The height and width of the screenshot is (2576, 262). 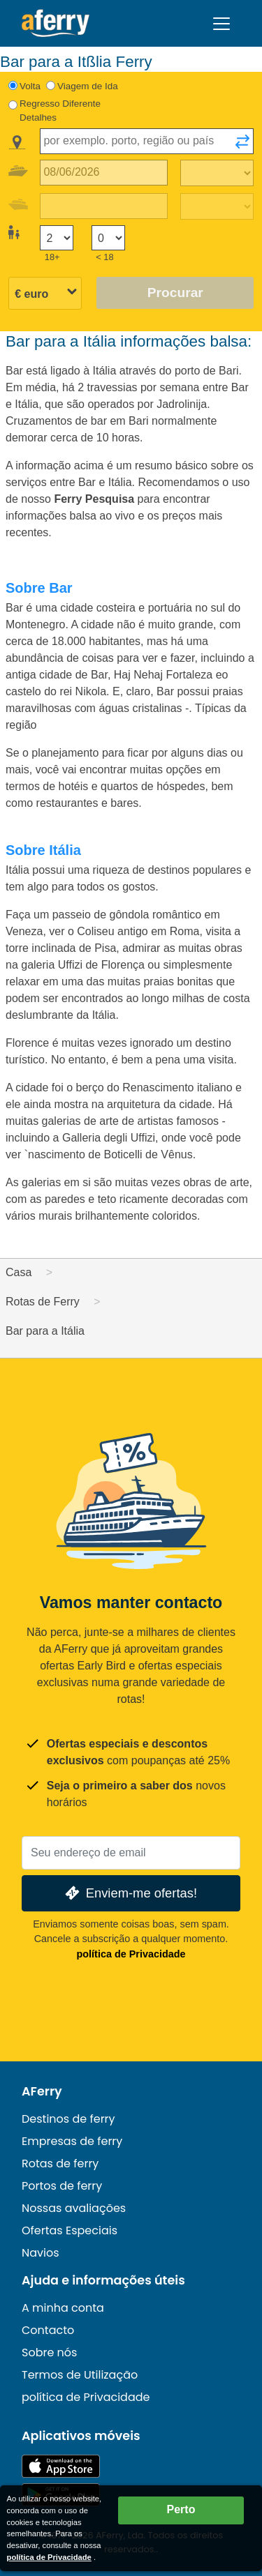 What do you see at coordinates (69, 2230) in the screenshot?
I see `Ofertas Especiais` at bounding box center [69, 2230].